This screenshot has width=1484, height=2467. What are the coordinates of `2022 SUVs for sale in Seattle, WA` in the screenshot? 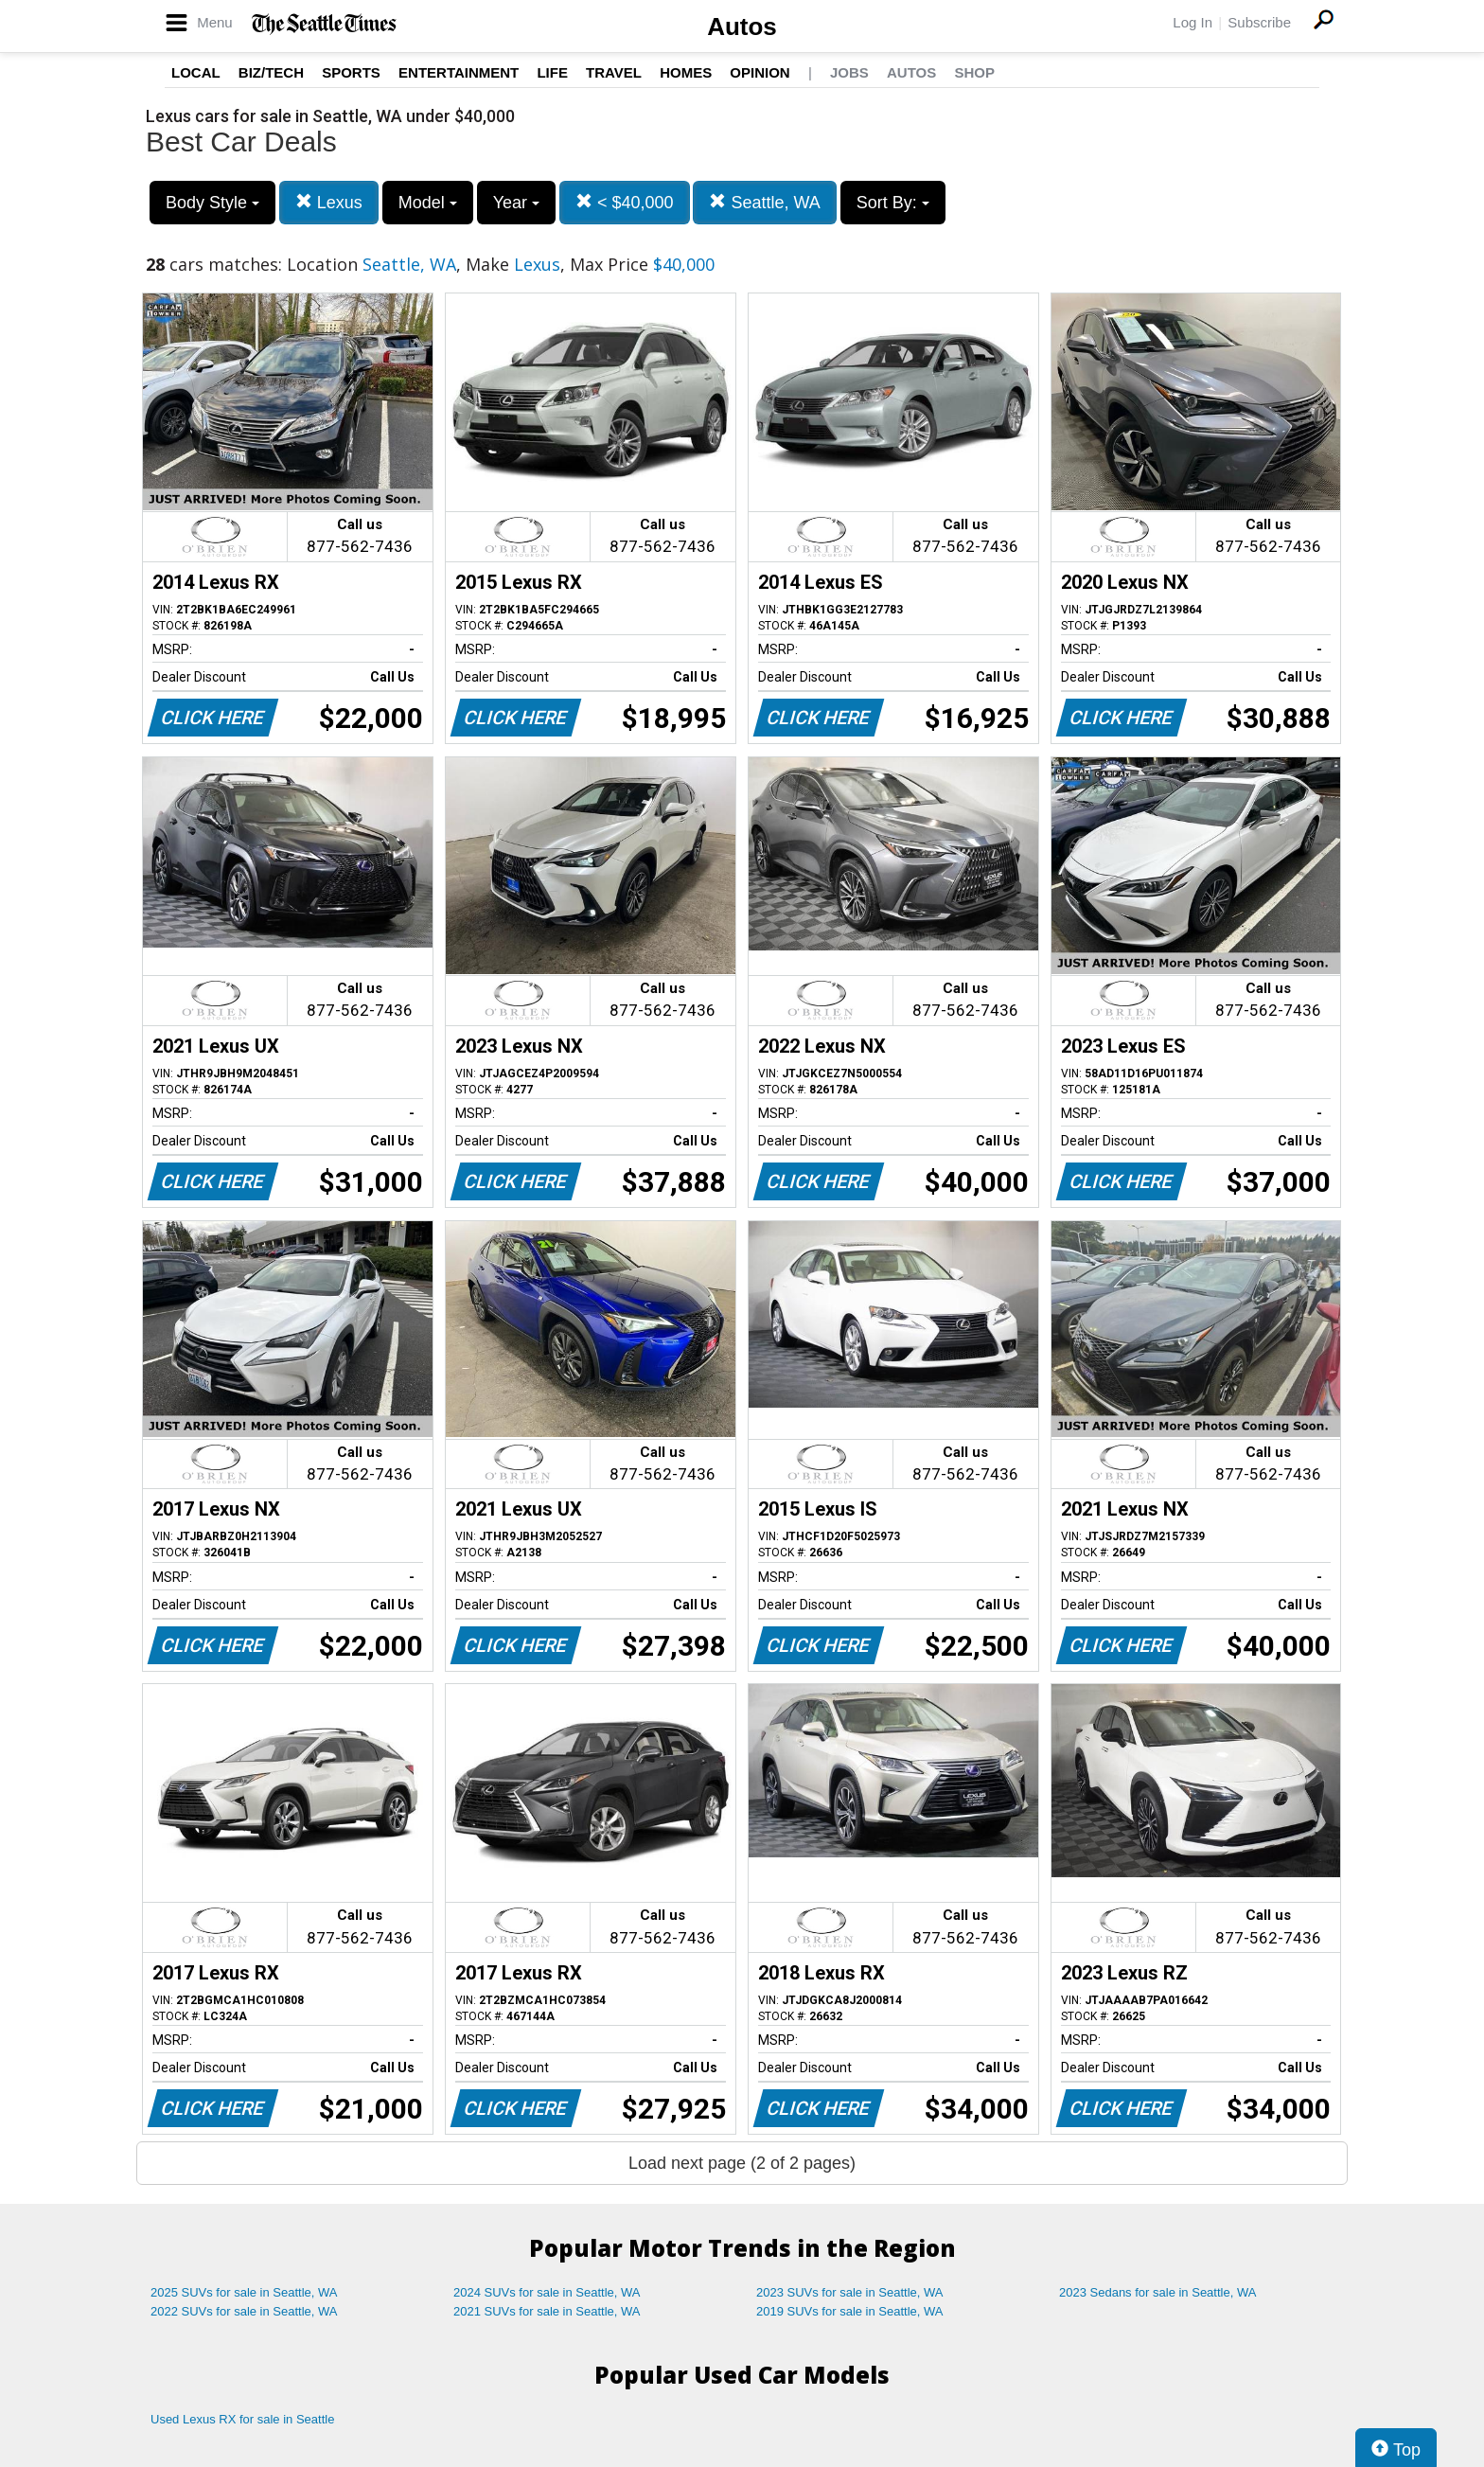 It's located at (244, 2311).